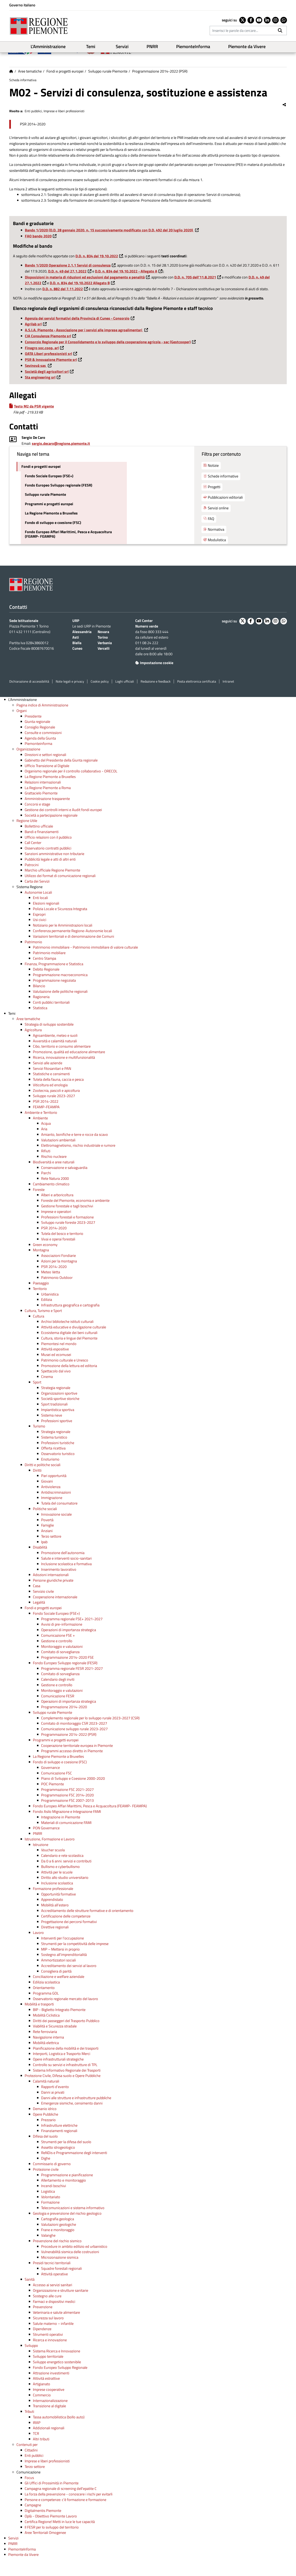 Image resolution: width=296 pixels, height=2576 pixels. I want to click on Attività per le scuole, so click(57, 1882).